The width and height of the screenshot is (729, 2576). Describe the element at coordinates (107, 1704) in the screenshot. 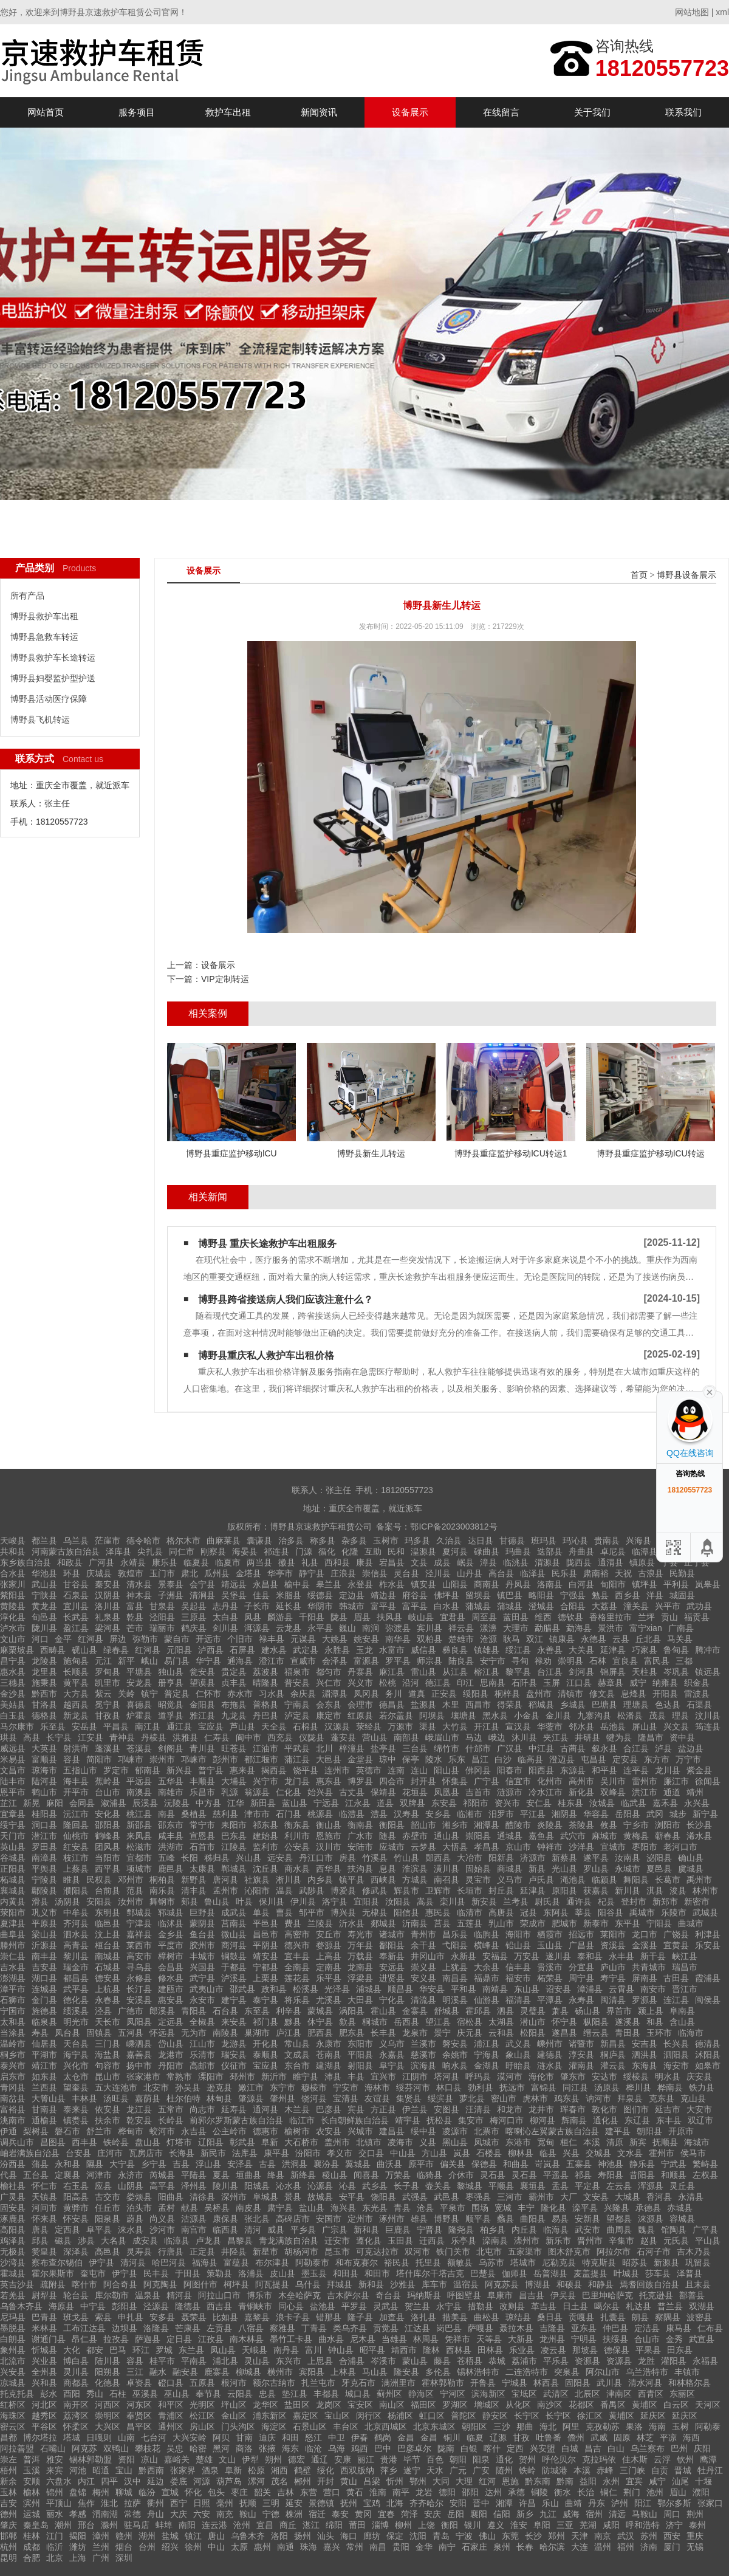

I see `冕宁县` at that location.